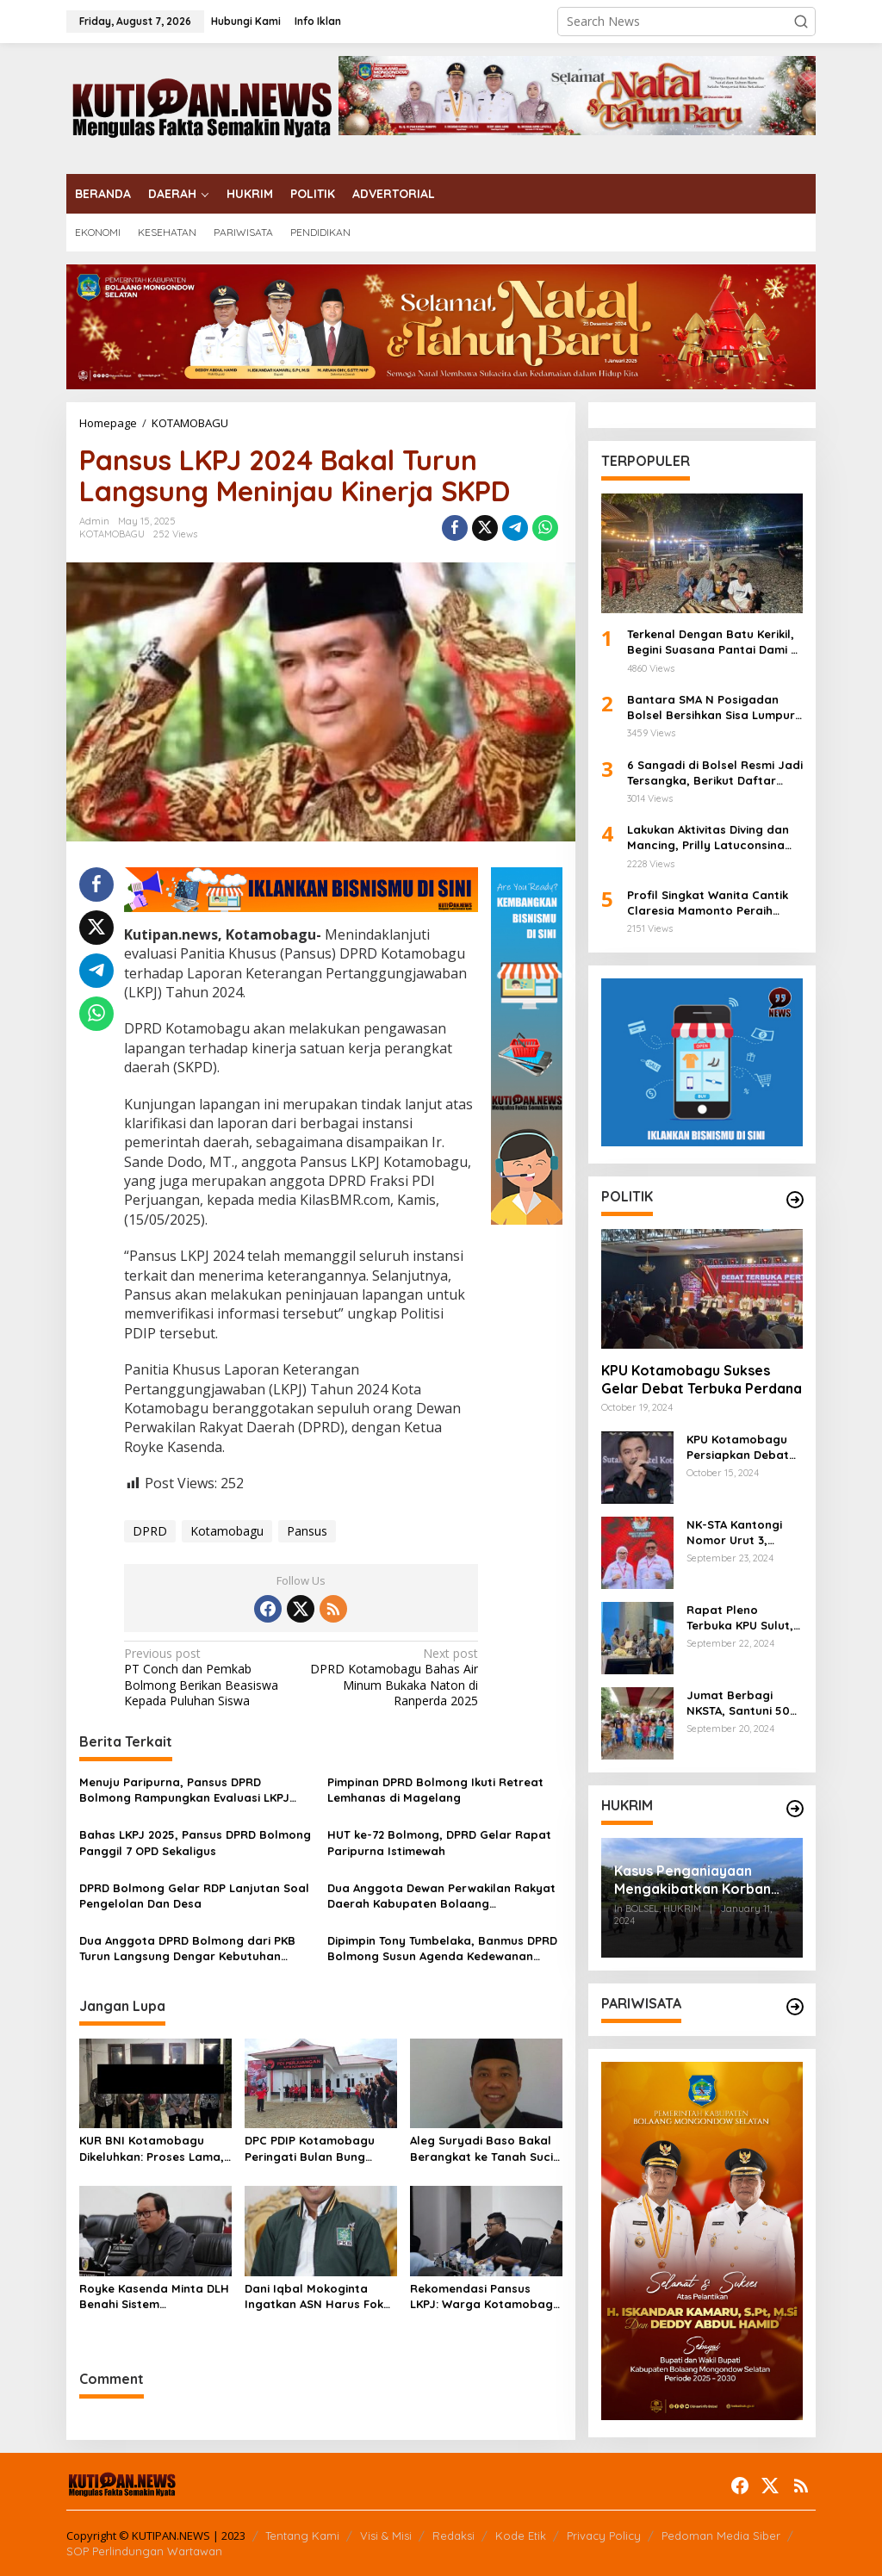  Describe the element at coordinates (310, 2148) in the screenshot. I see `DPC PDIP Kotamobagu Peringati Bulan Bung Karno 2025` at that location.